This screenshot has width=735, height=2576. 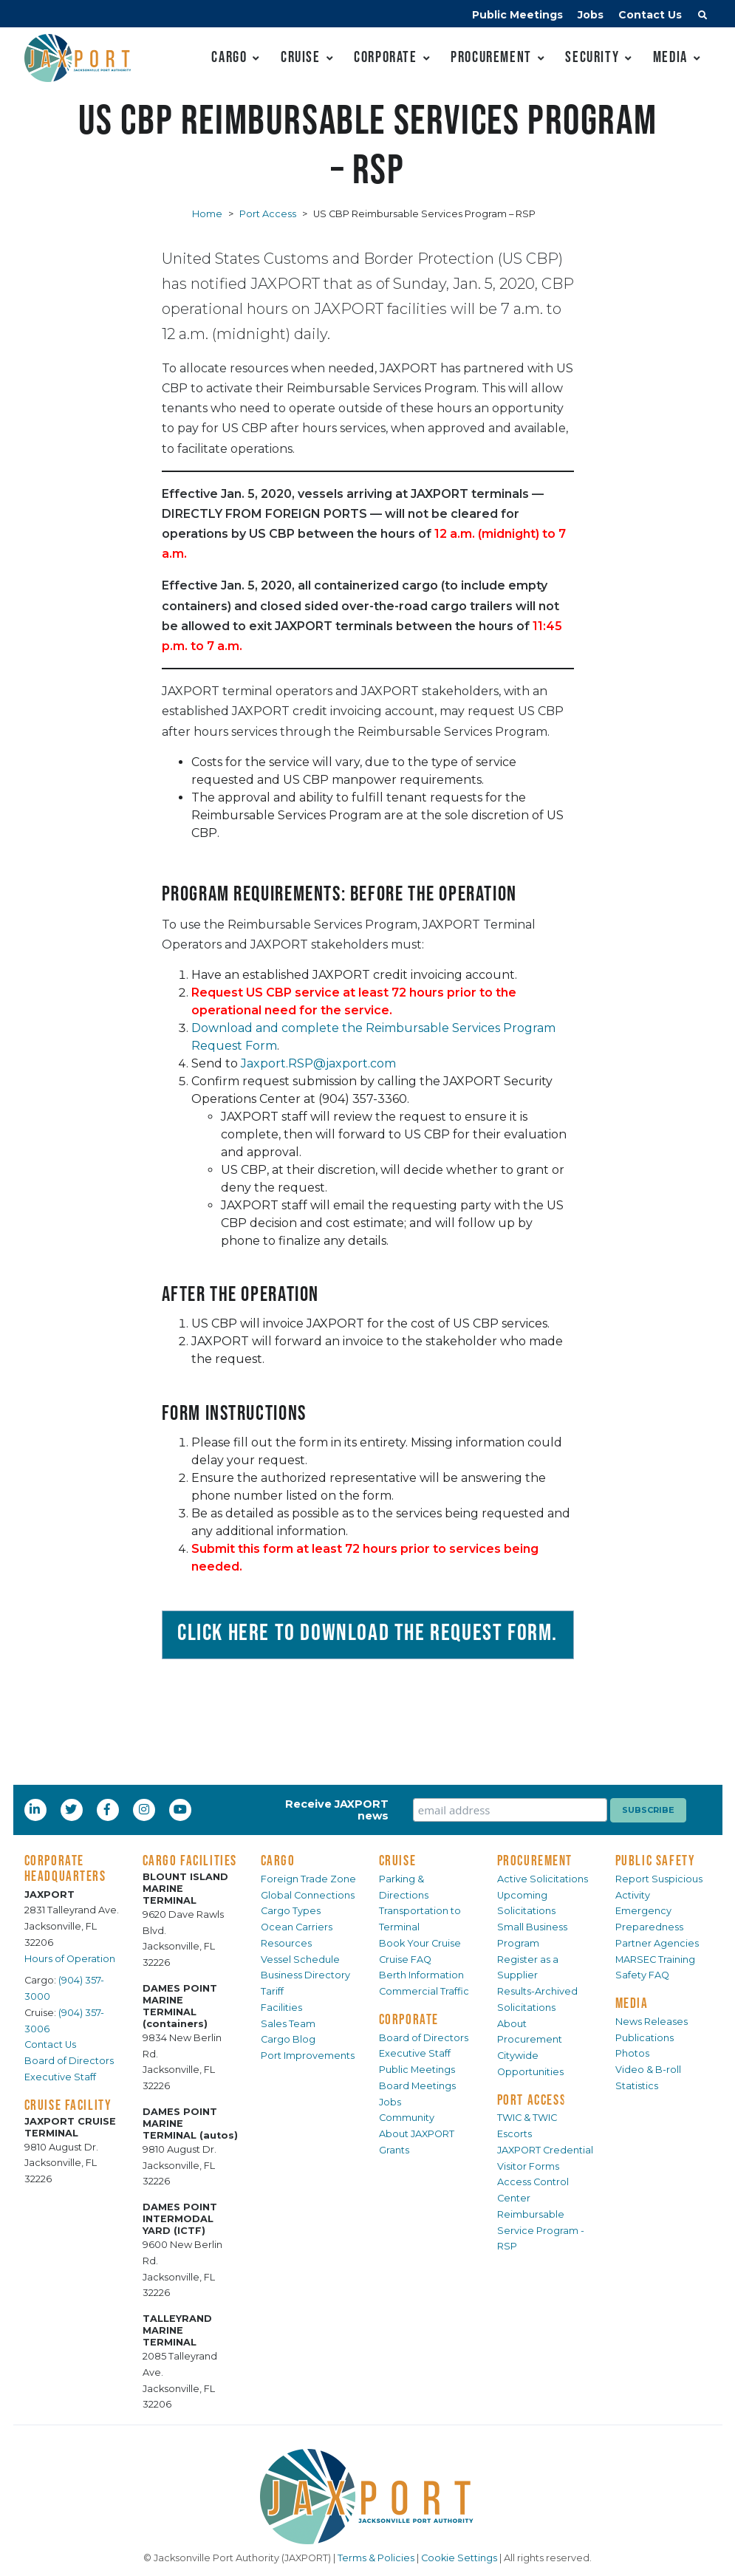 What do you see at coordinates (36, 1809) in the screenshot?
I see `[LinkedIn]` at bounding box center [36, 1809].